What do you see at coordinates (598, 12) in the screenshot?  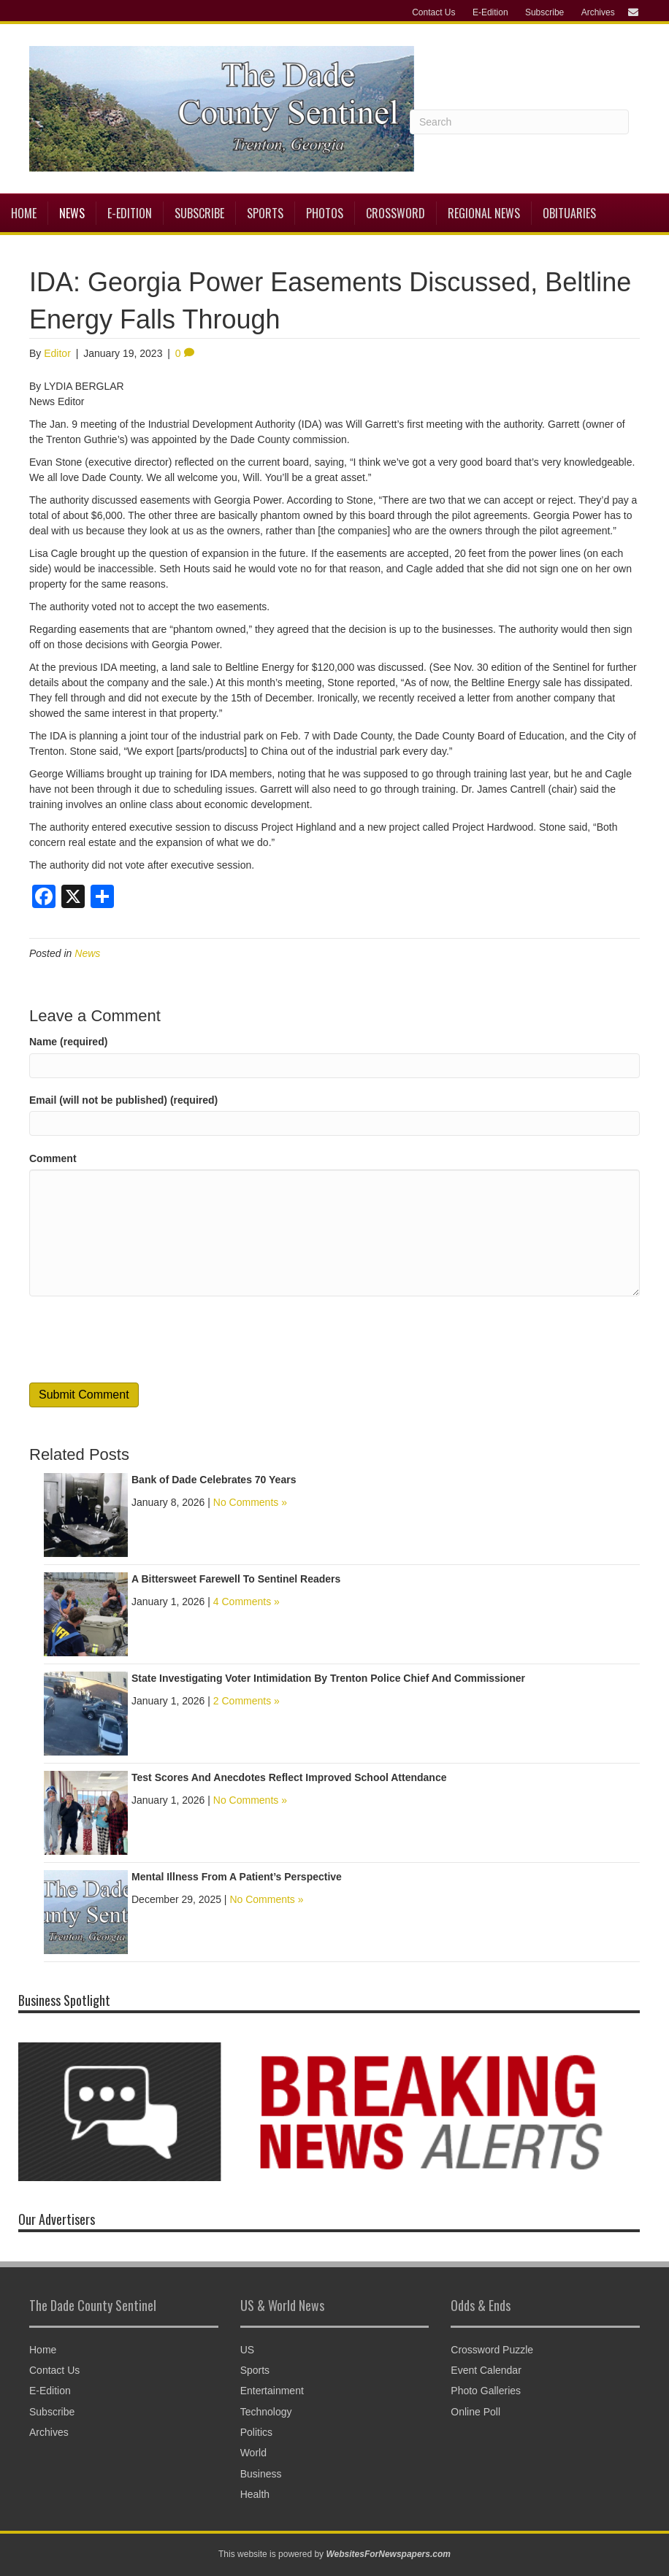 I see `Archives` at bounding box center [598, 12].